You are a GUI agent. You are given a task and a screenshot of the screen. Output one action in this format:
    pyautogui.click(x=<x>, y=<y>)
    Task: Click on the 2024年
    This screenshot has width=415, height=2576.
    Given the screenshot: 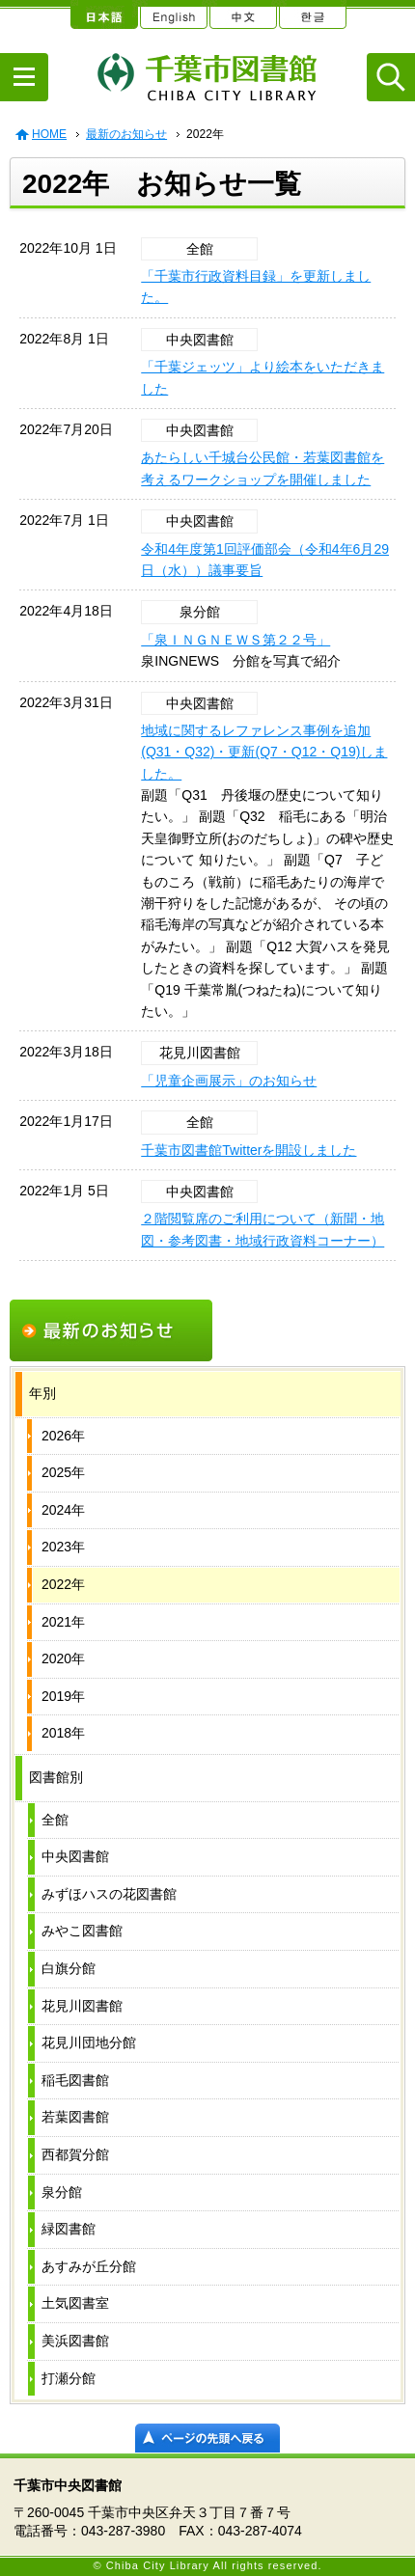 What is the action you would take?
    pyautogui.click(x=63, y=1510)
    